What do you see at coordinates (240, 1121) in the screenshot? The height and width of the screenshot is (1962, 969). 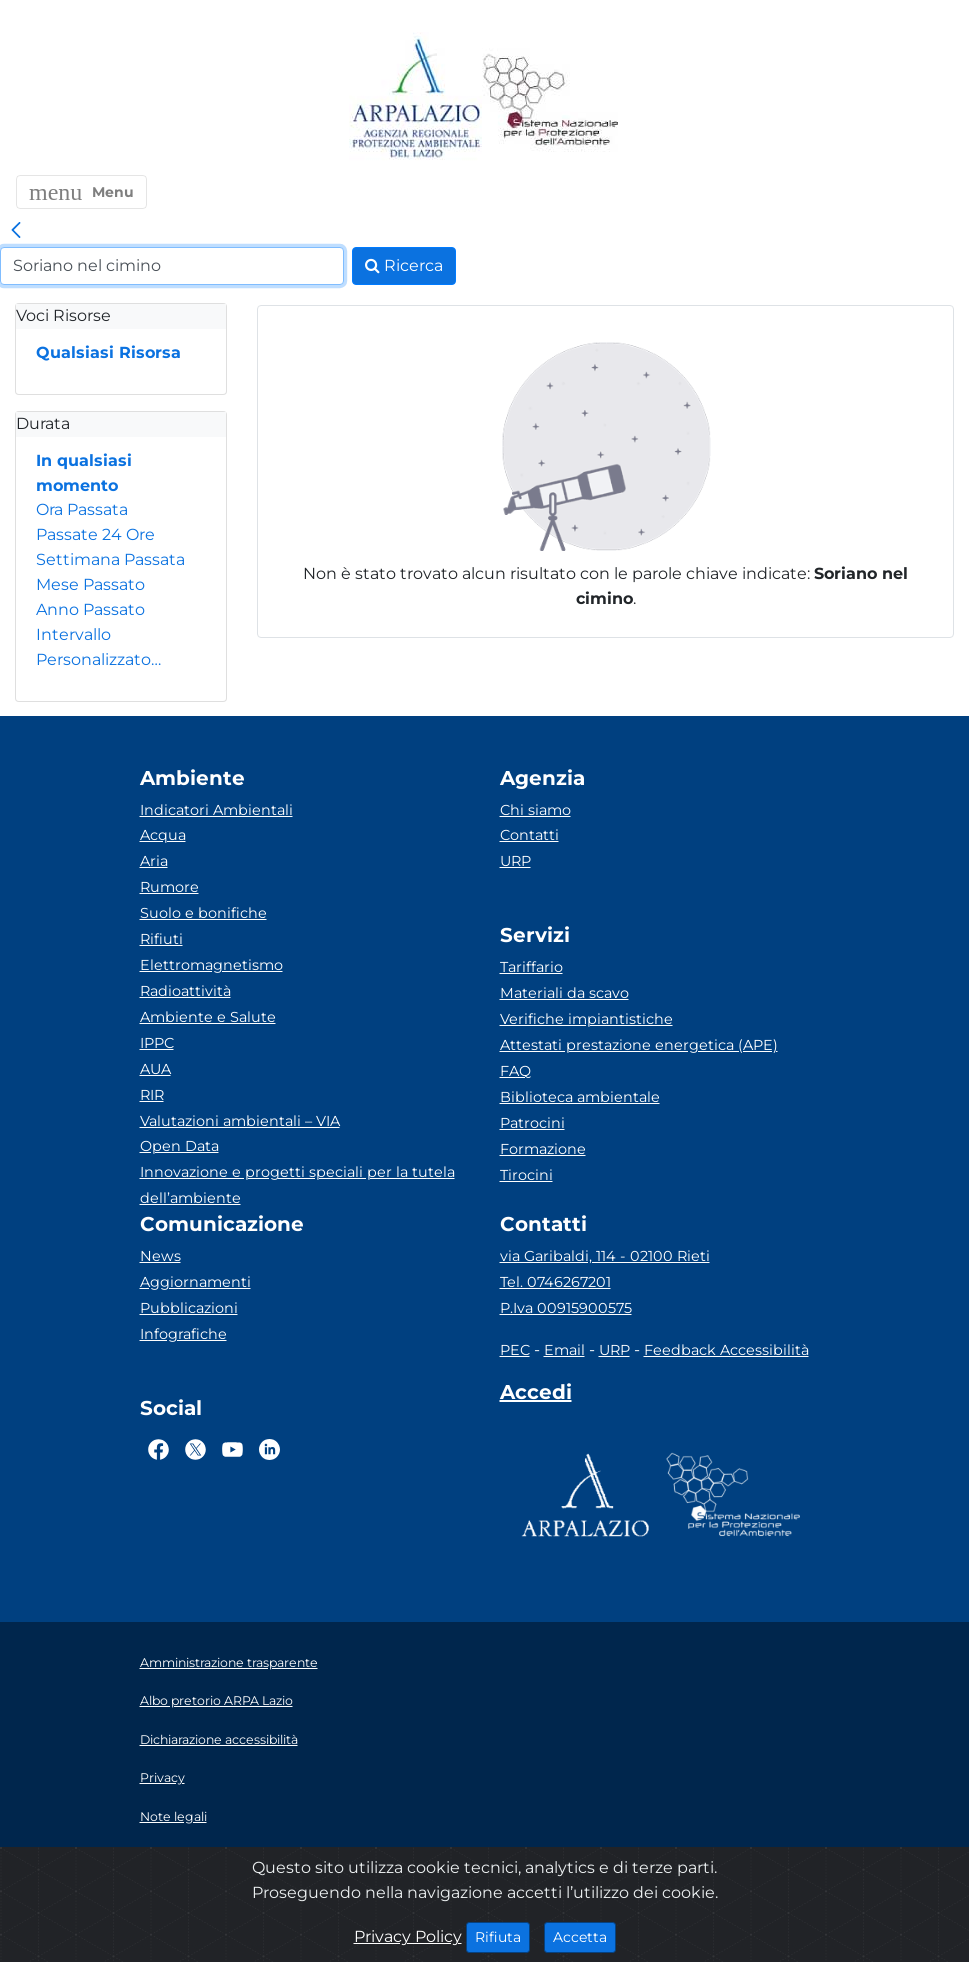 I see `Valutazioni ambientali – VIA` at bounding box center [240, 1121].